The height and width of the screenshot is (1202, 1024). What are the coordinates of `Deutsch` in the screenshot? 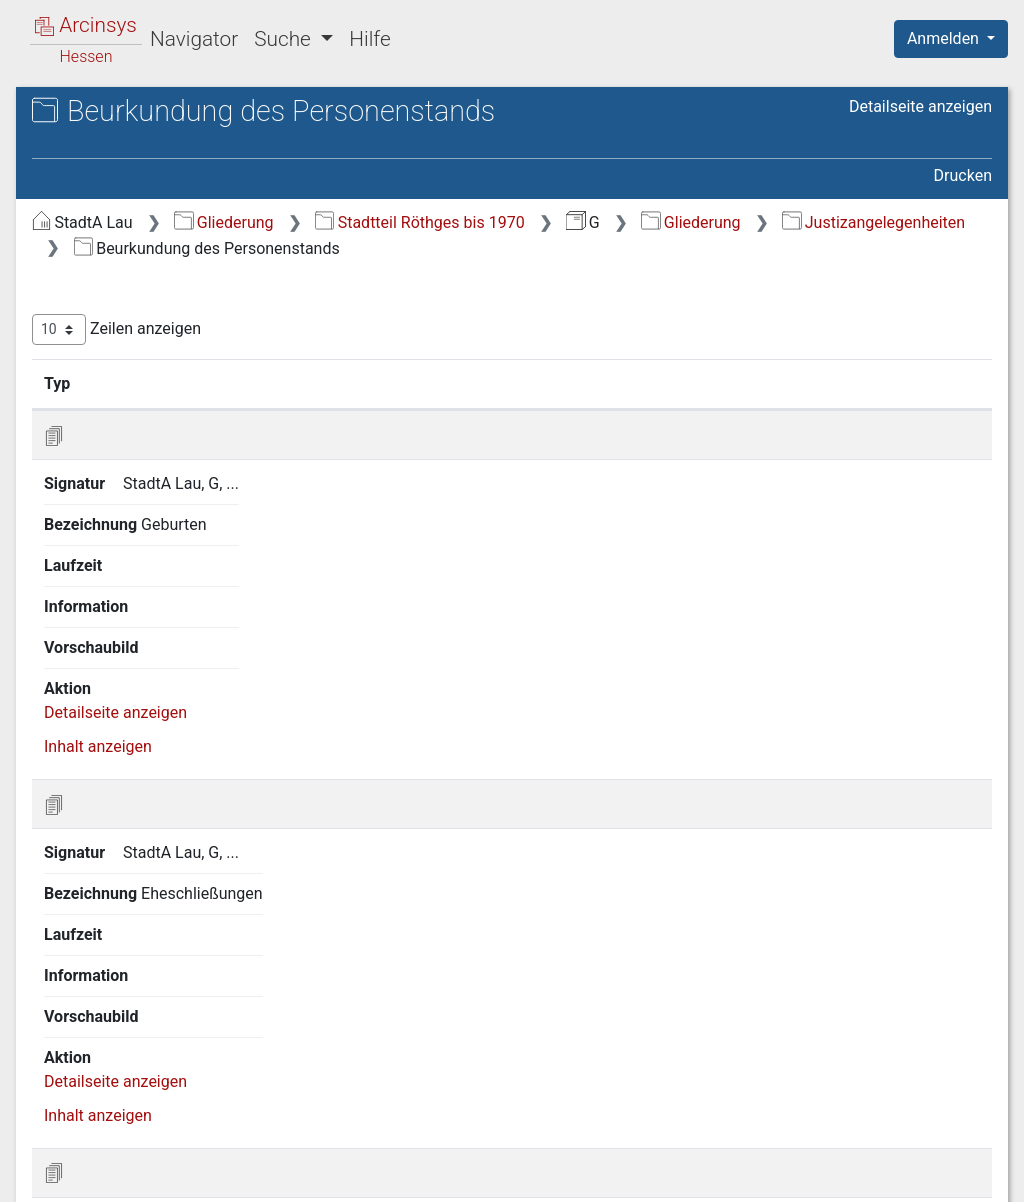 It's located at (120, 1160).